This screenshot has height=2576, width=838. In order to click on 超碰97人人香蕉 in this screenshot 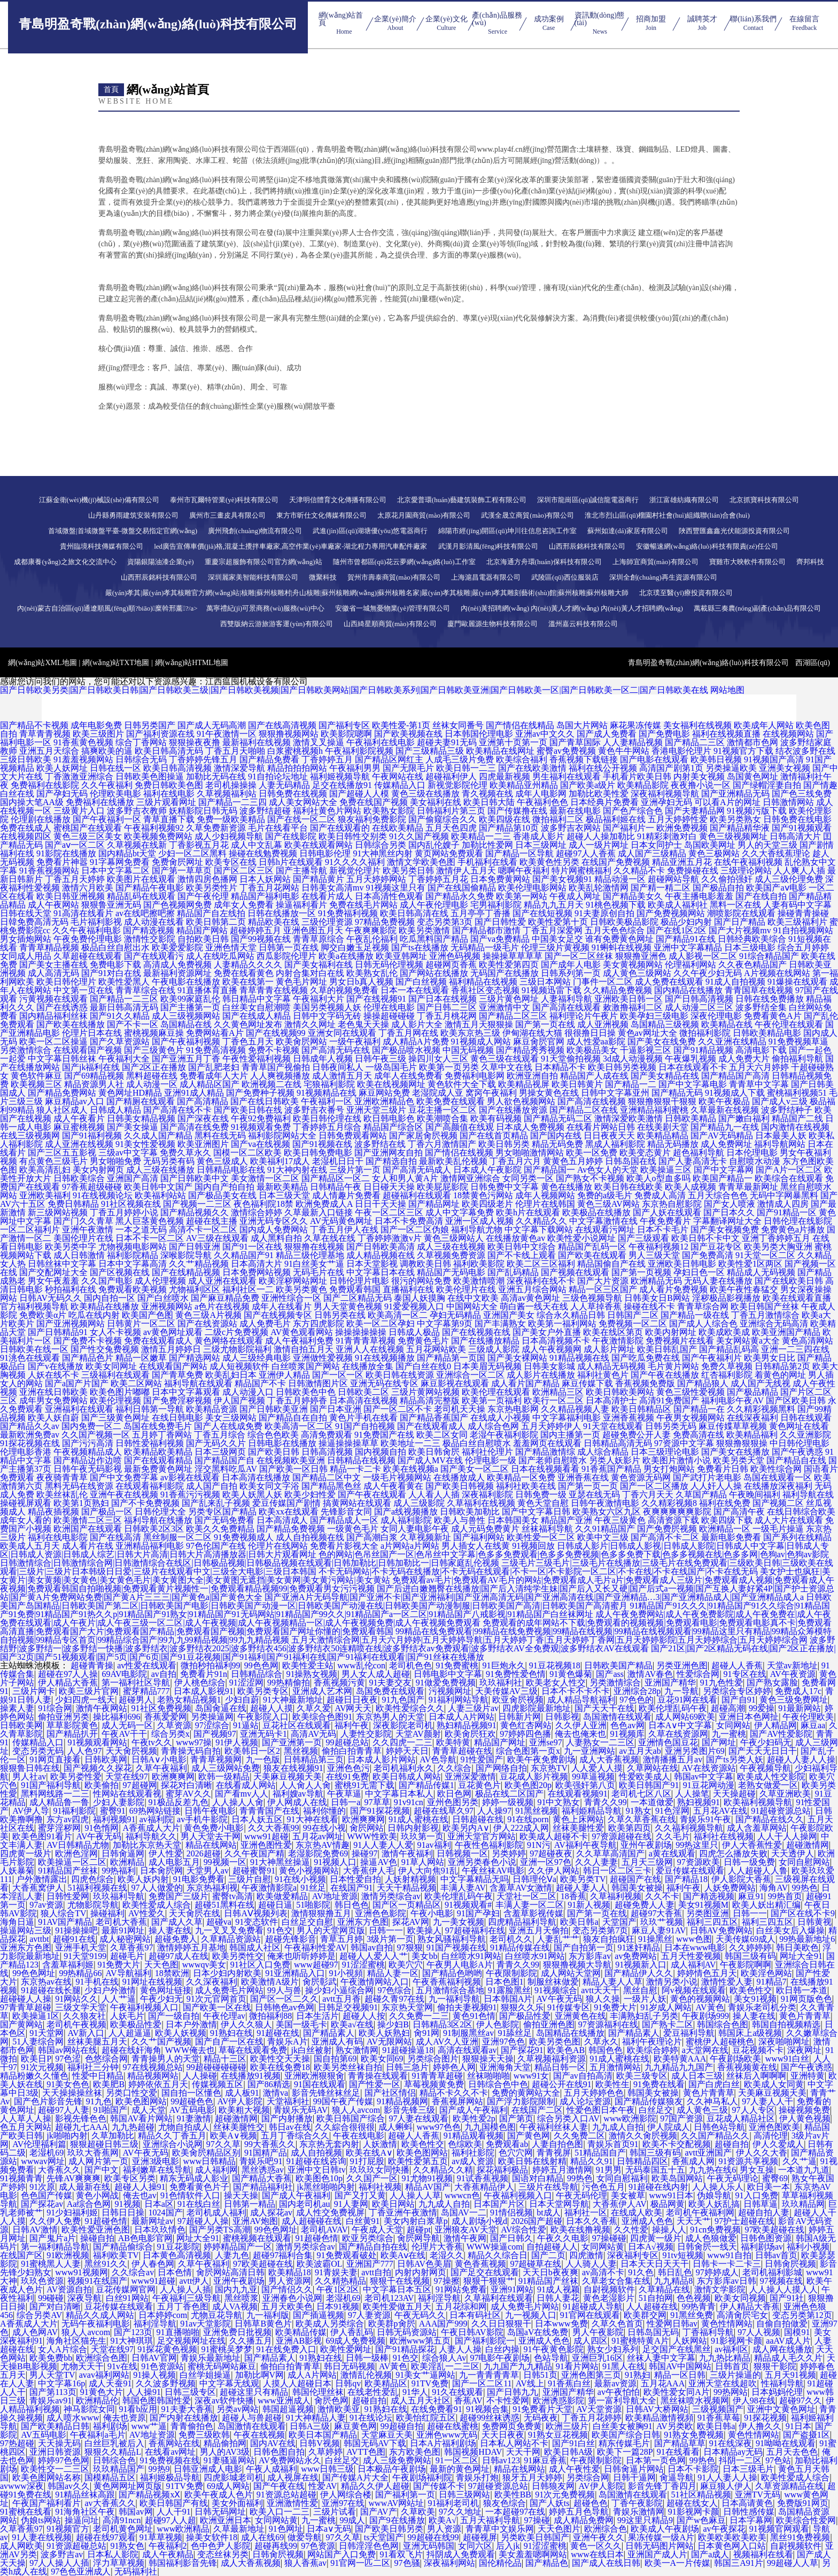, I will do `click(586, 853)`.